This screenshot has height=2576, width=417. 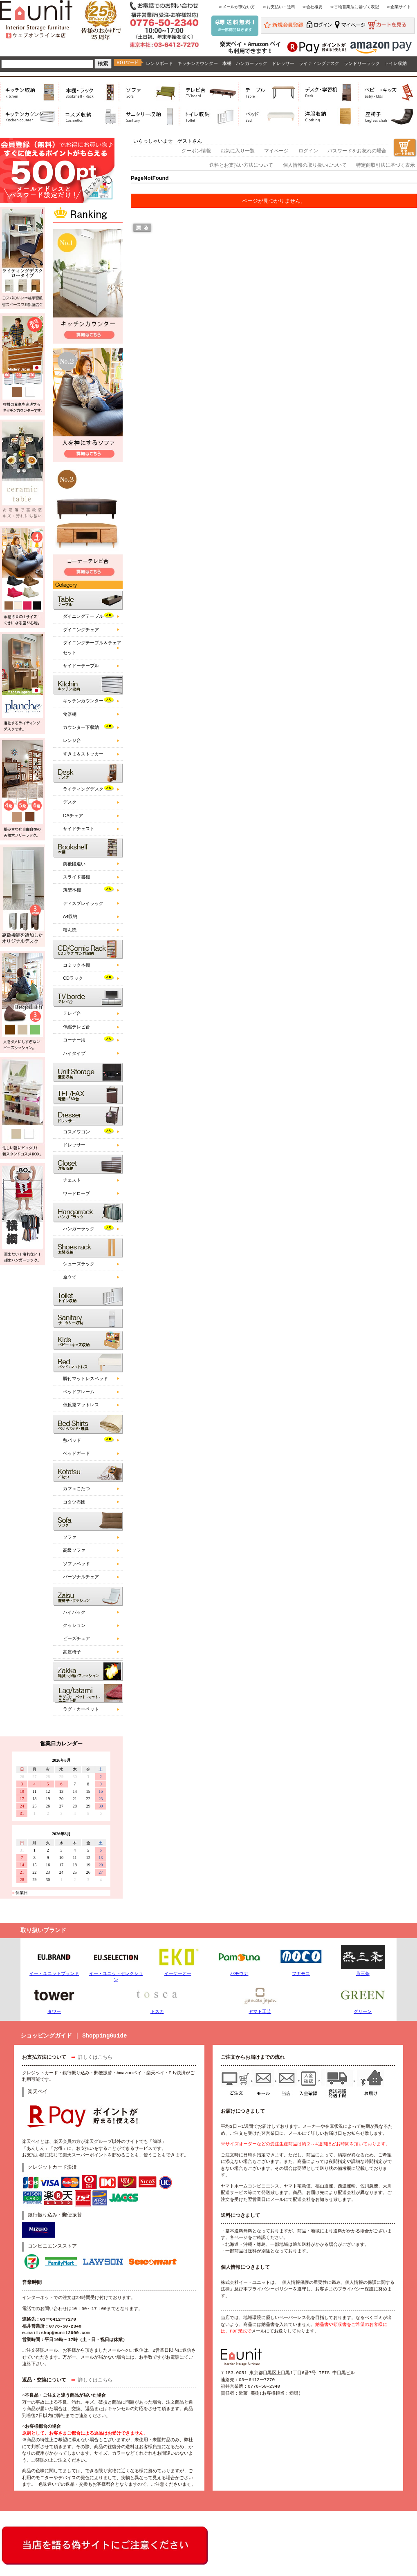 I want to click on テレビ台, so click(x=72, y=1013).